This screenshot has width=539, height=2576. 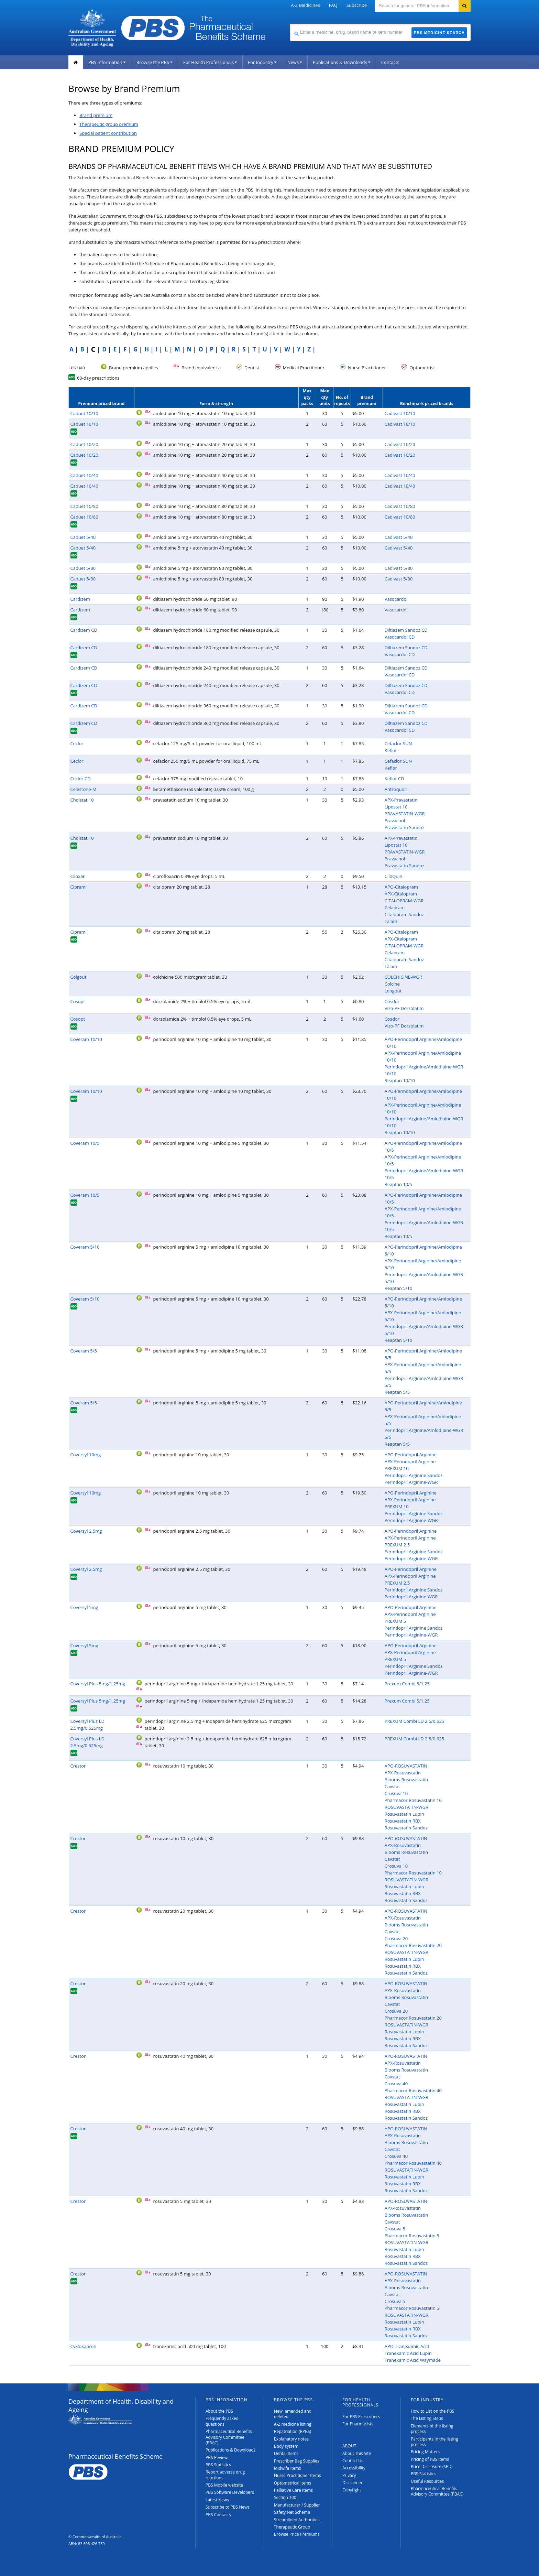 What do you see at coordinates (85, 1455) in the screenshot?
I see `Coversyl 10mg` at bounding box center [85, 1455].